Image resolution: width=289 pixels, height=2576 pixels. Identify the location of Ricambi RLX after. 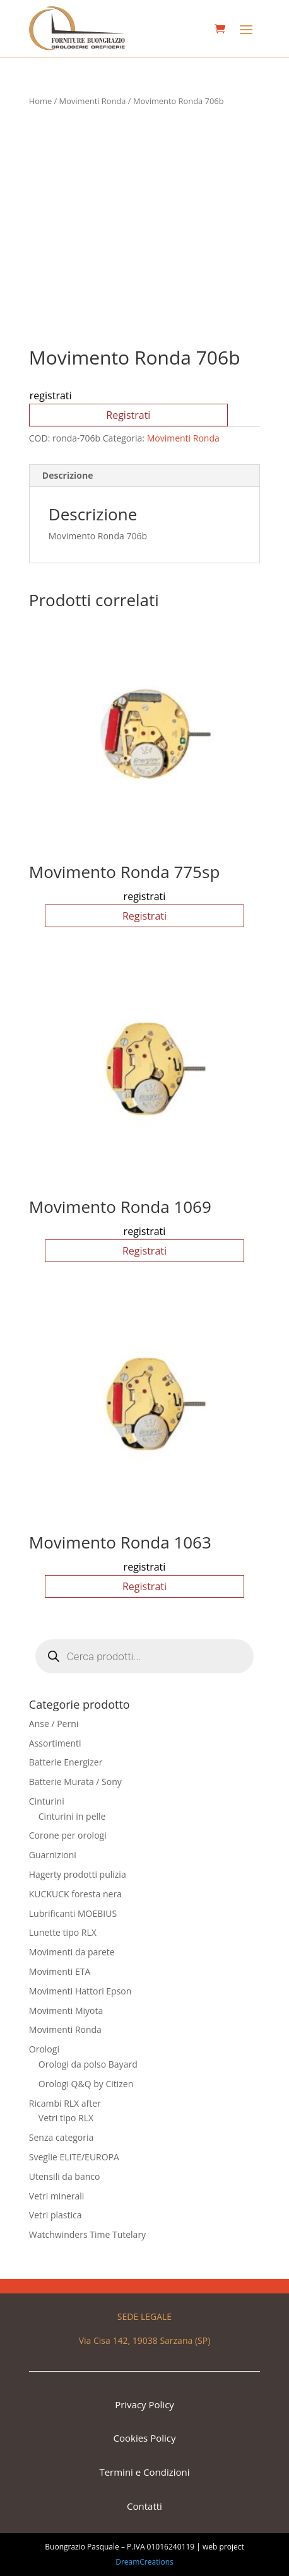
(65, 2103).